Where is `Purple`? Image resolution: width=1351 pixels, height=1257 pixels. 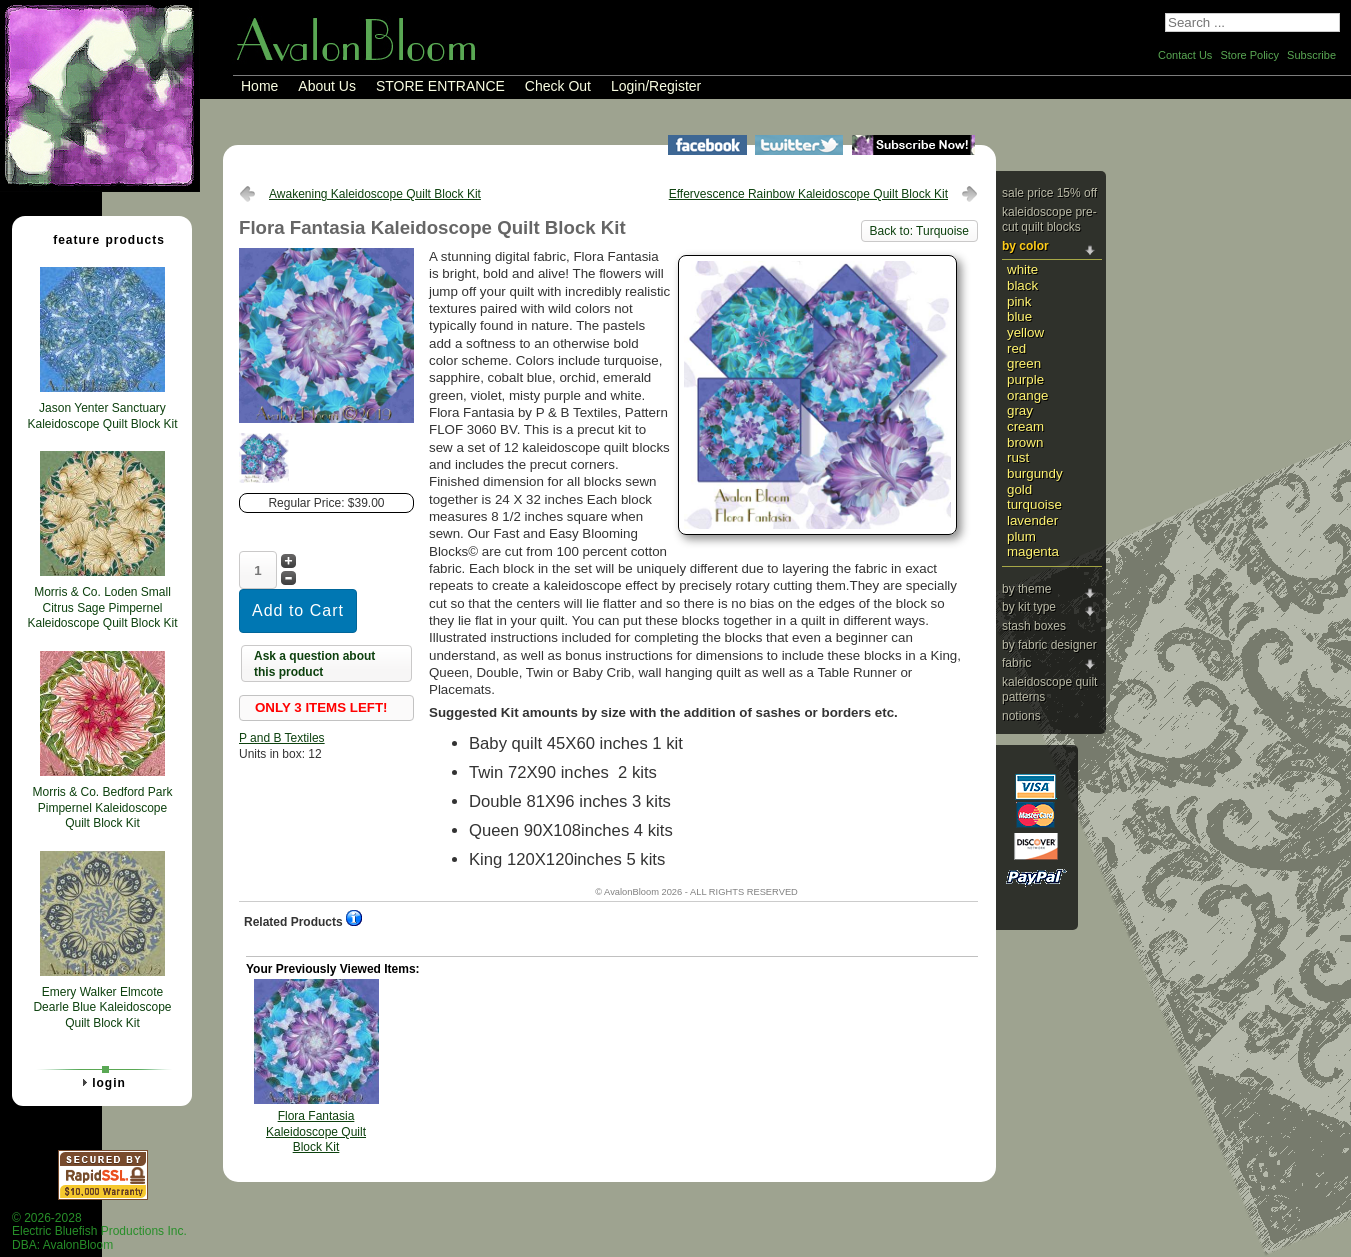
Purple is located at coordinates (1025, 379).